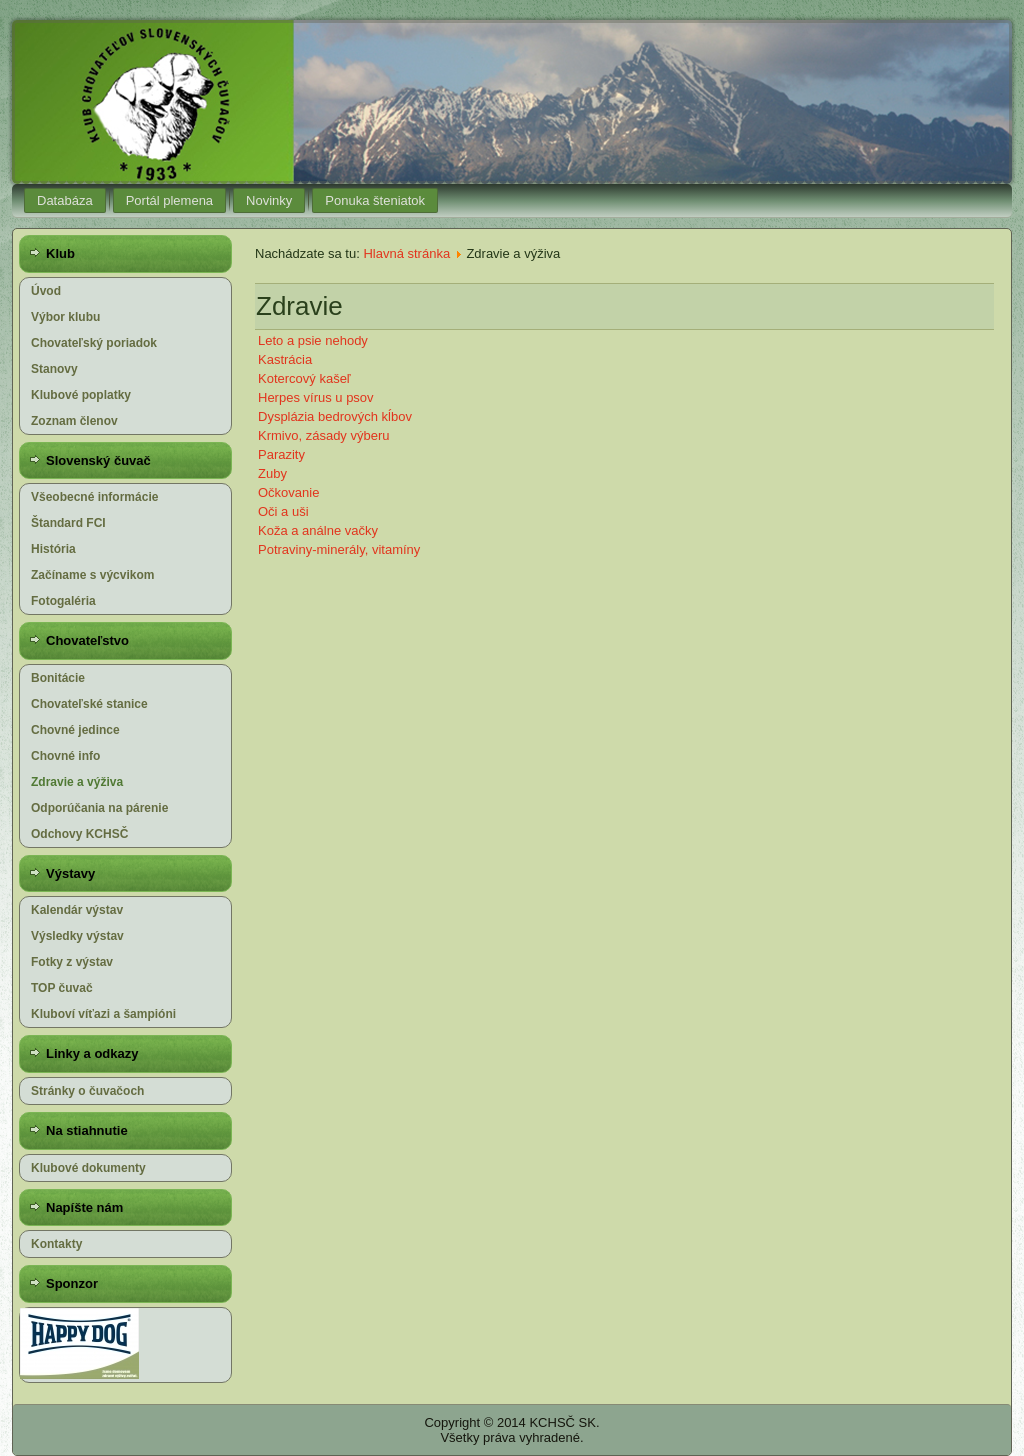 The image size is (1024, 1456). Describe the element at coordinates (406, 253) in the screenshot. I see `Hlavná stránka` at that location.